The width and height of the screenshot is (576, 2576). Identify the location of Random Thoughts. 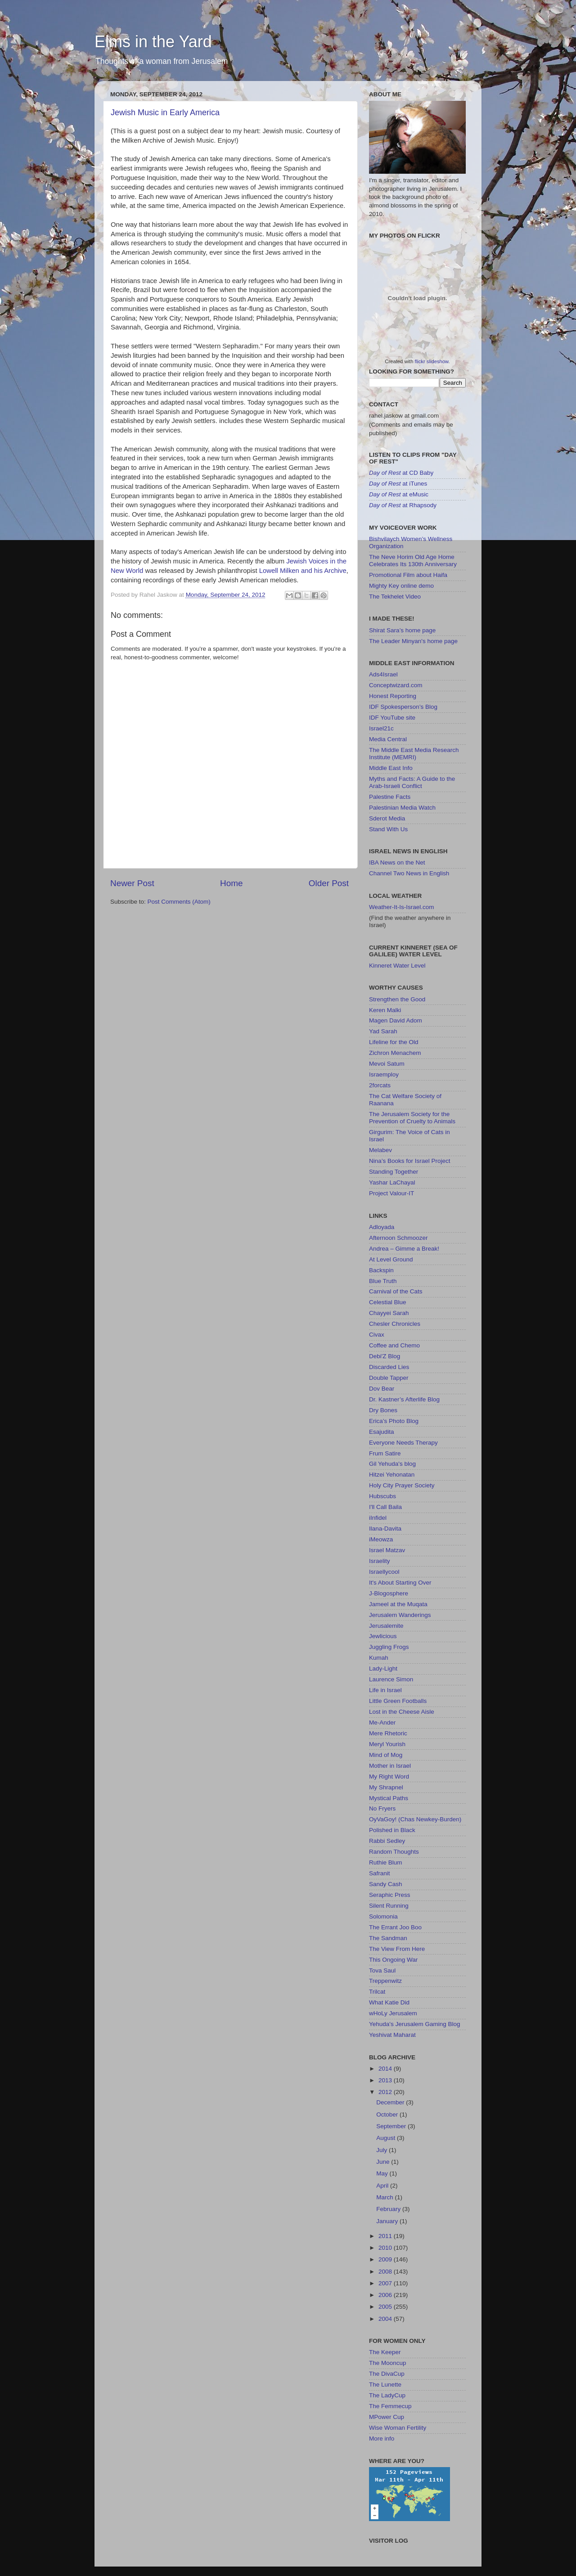
(394, 1851).